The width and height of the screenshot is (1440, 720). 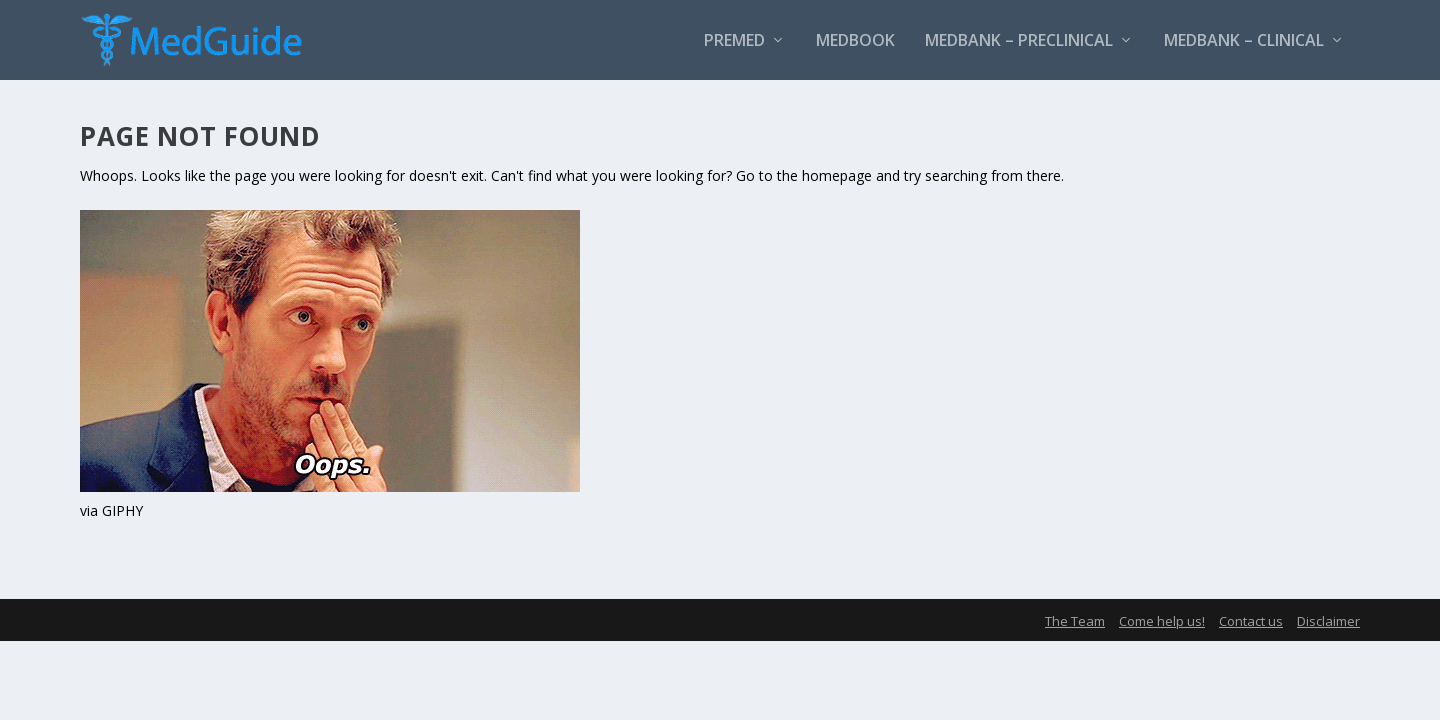 I want to click on MedBank – Clinical, so click(x=1244, y=41).